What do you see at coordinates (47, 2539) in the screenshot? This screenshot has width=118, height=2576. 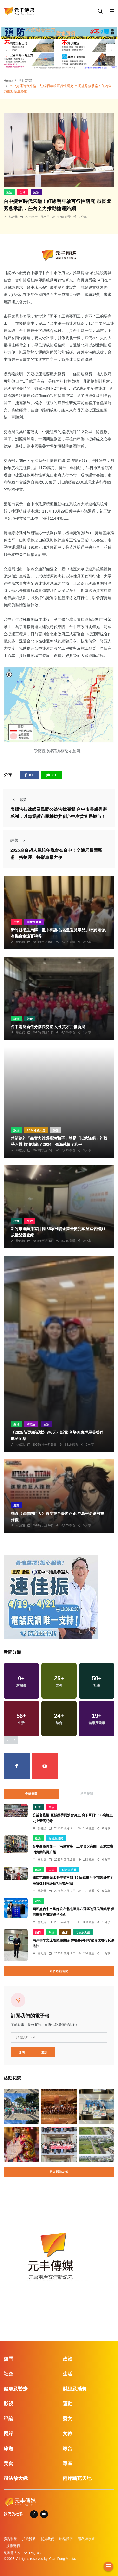 I see `關於我們` at bounding box center [47, 2539].